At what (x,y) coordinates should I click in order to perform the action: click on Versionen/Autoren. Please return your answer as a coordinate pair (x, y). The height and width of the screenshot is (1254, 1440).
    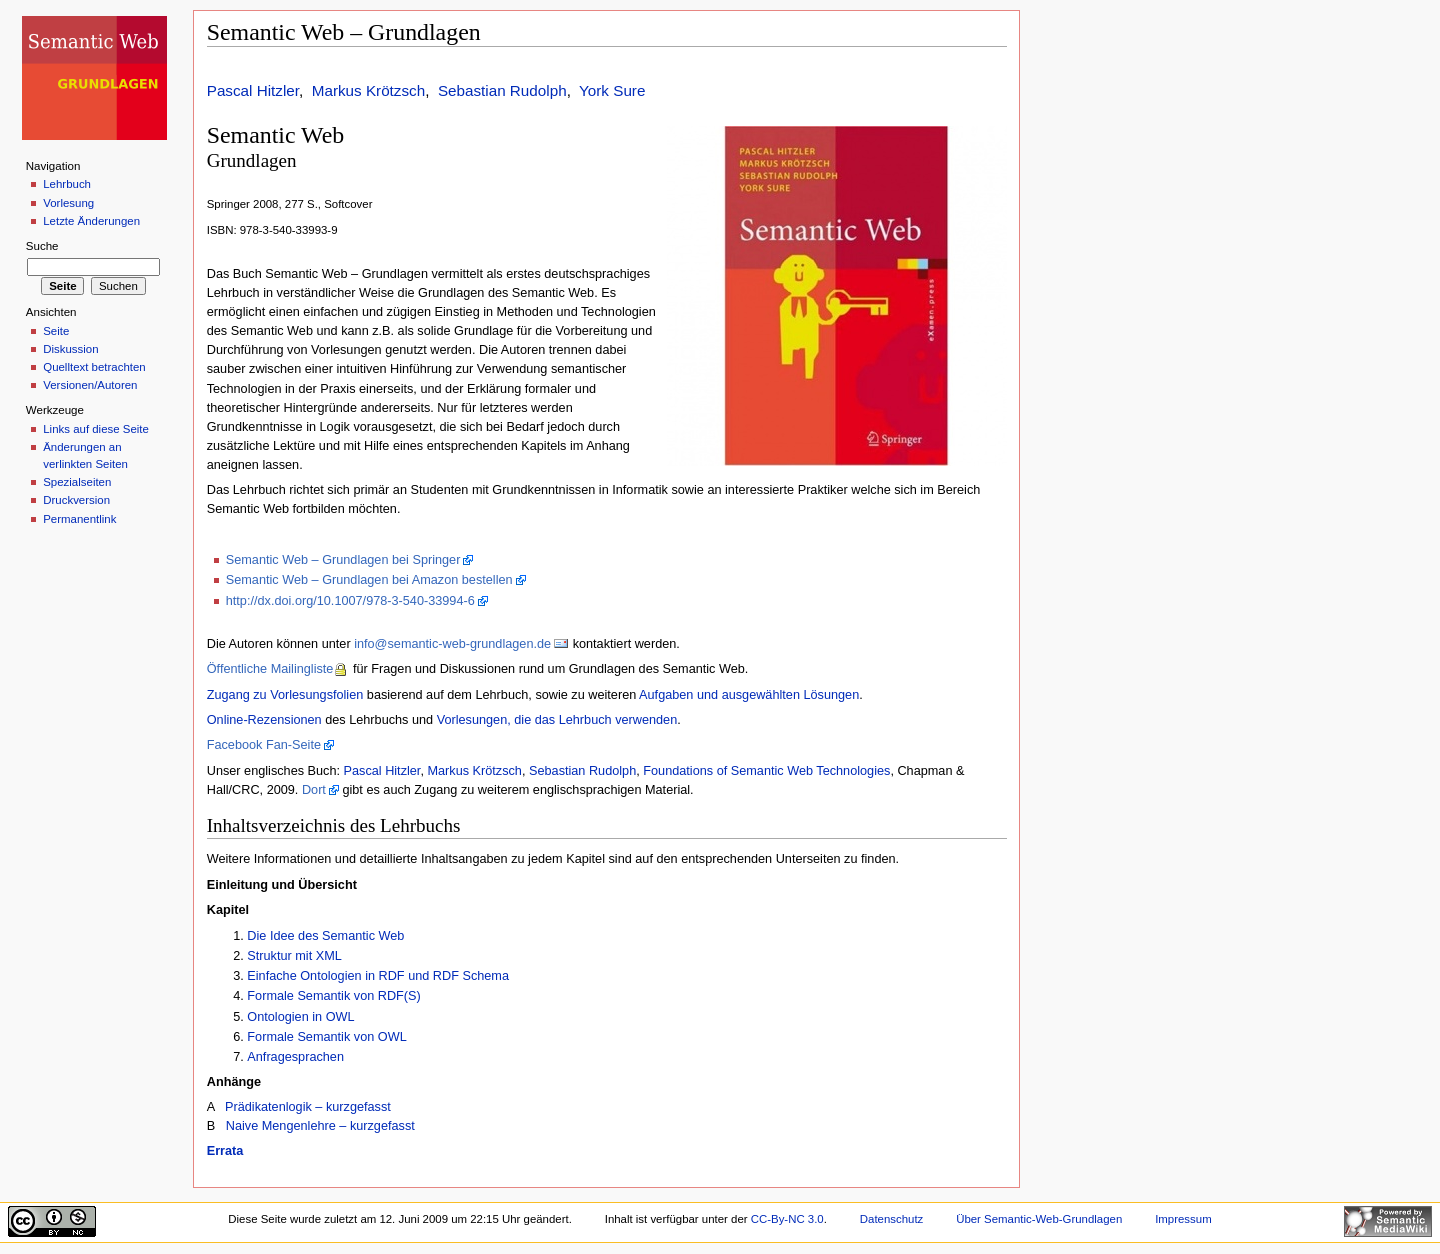
    Looking at the image, I should click on (90, 385).